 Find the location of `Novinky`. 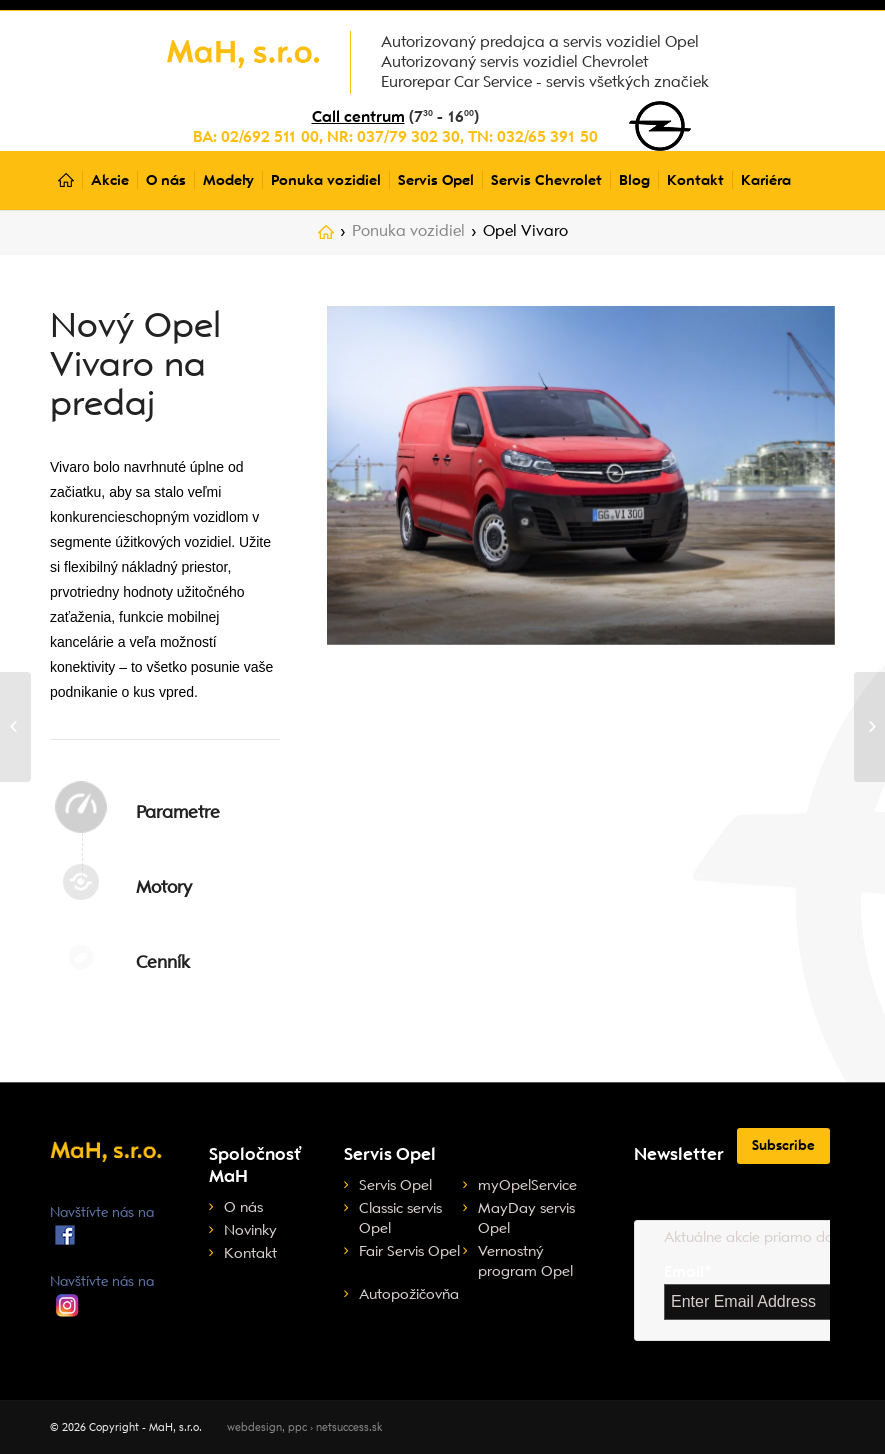

Novinky is located at coordinates (250, 1230).